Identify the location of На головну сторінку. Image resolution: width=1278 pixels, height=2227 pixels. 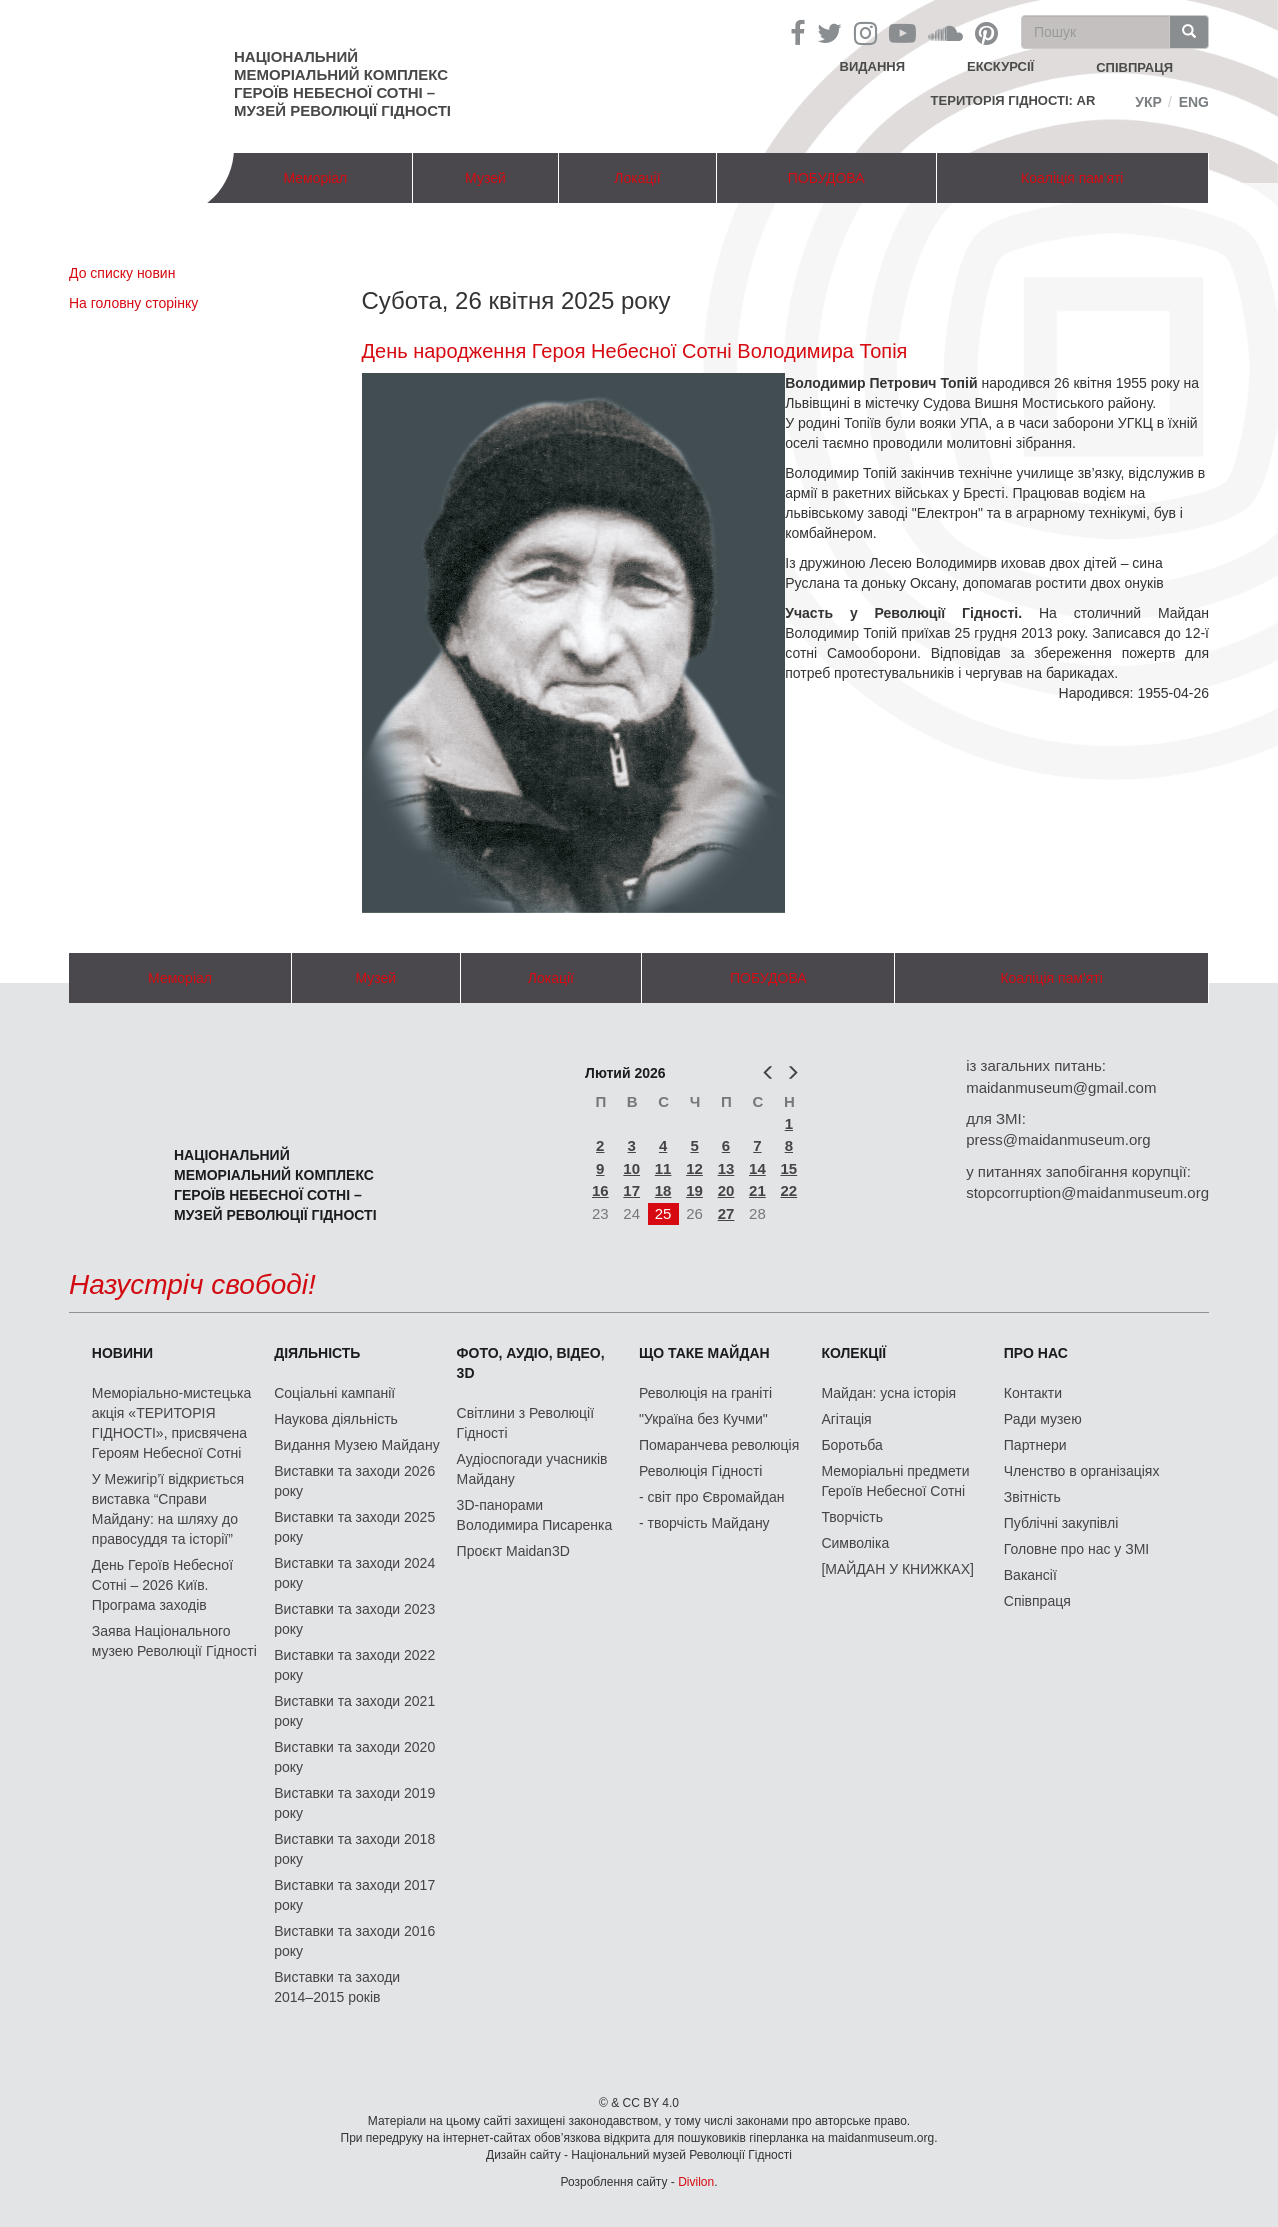
(133, 303).